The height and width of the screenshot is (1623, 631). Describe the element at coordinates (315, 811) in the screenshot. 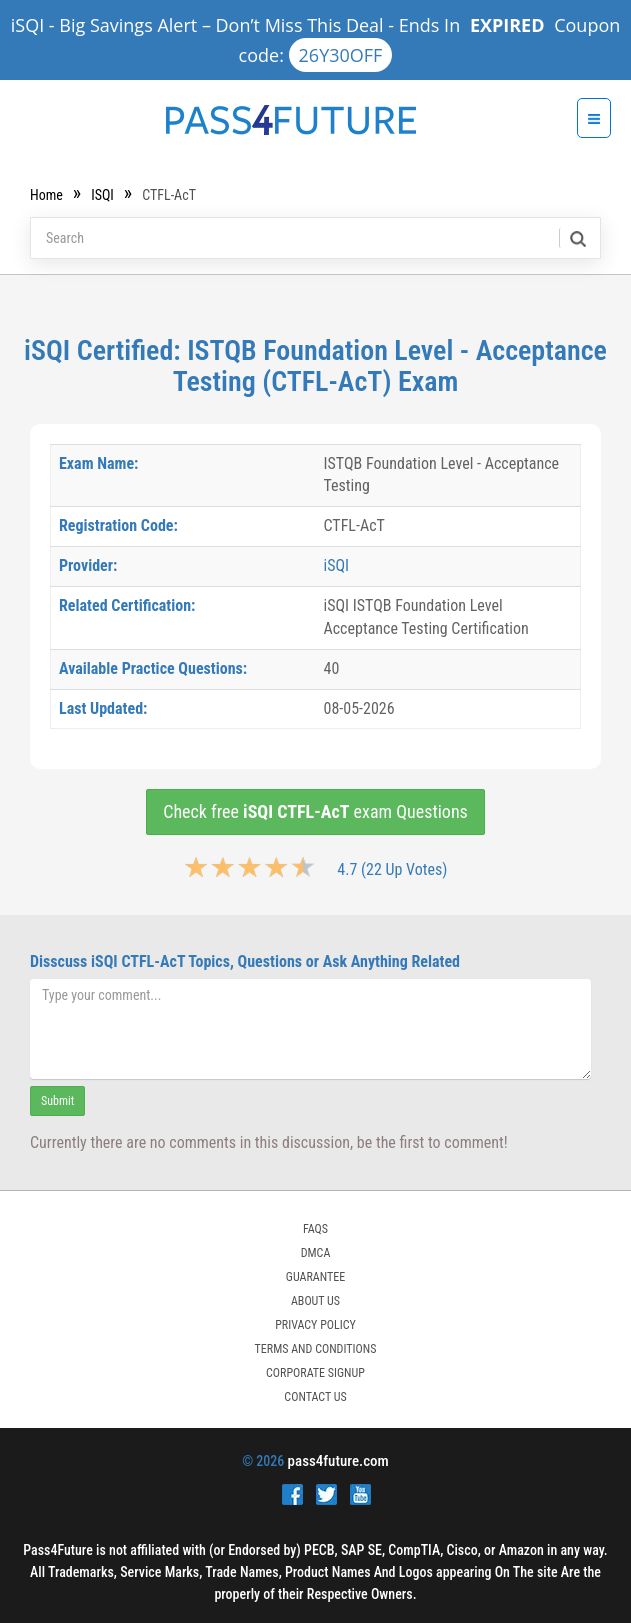

I see `Check free exam Questions` at that location.